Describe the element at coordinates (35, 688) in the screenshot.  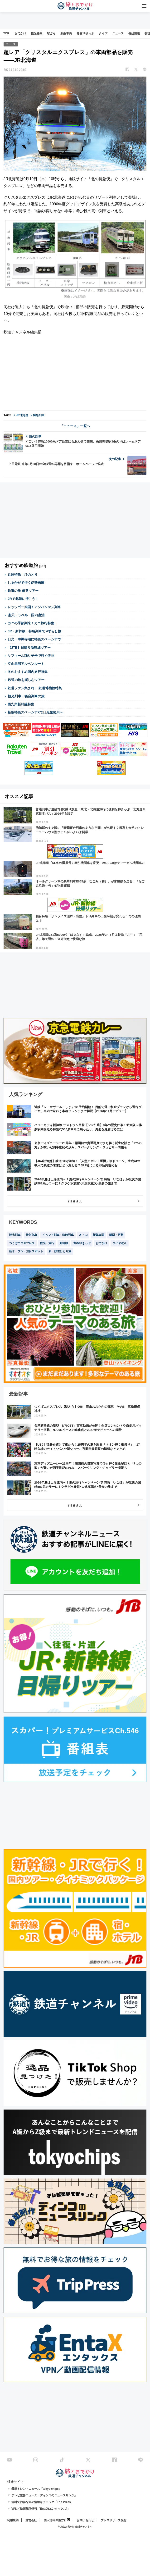
I see `鉄道ファン集まれ！ 鉄道博物館特集` at that location.